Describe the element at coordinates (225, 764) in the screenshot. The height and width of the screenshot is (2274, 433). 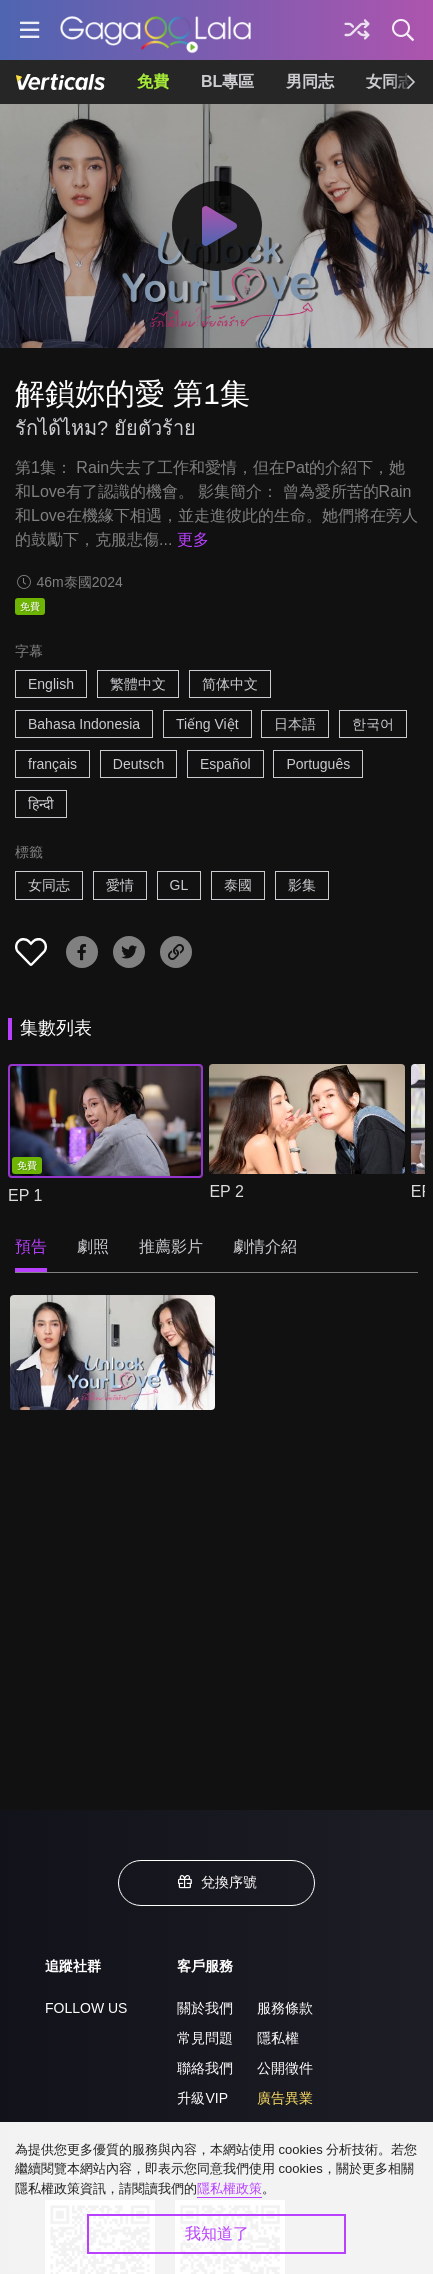
I see `Español` at that location.